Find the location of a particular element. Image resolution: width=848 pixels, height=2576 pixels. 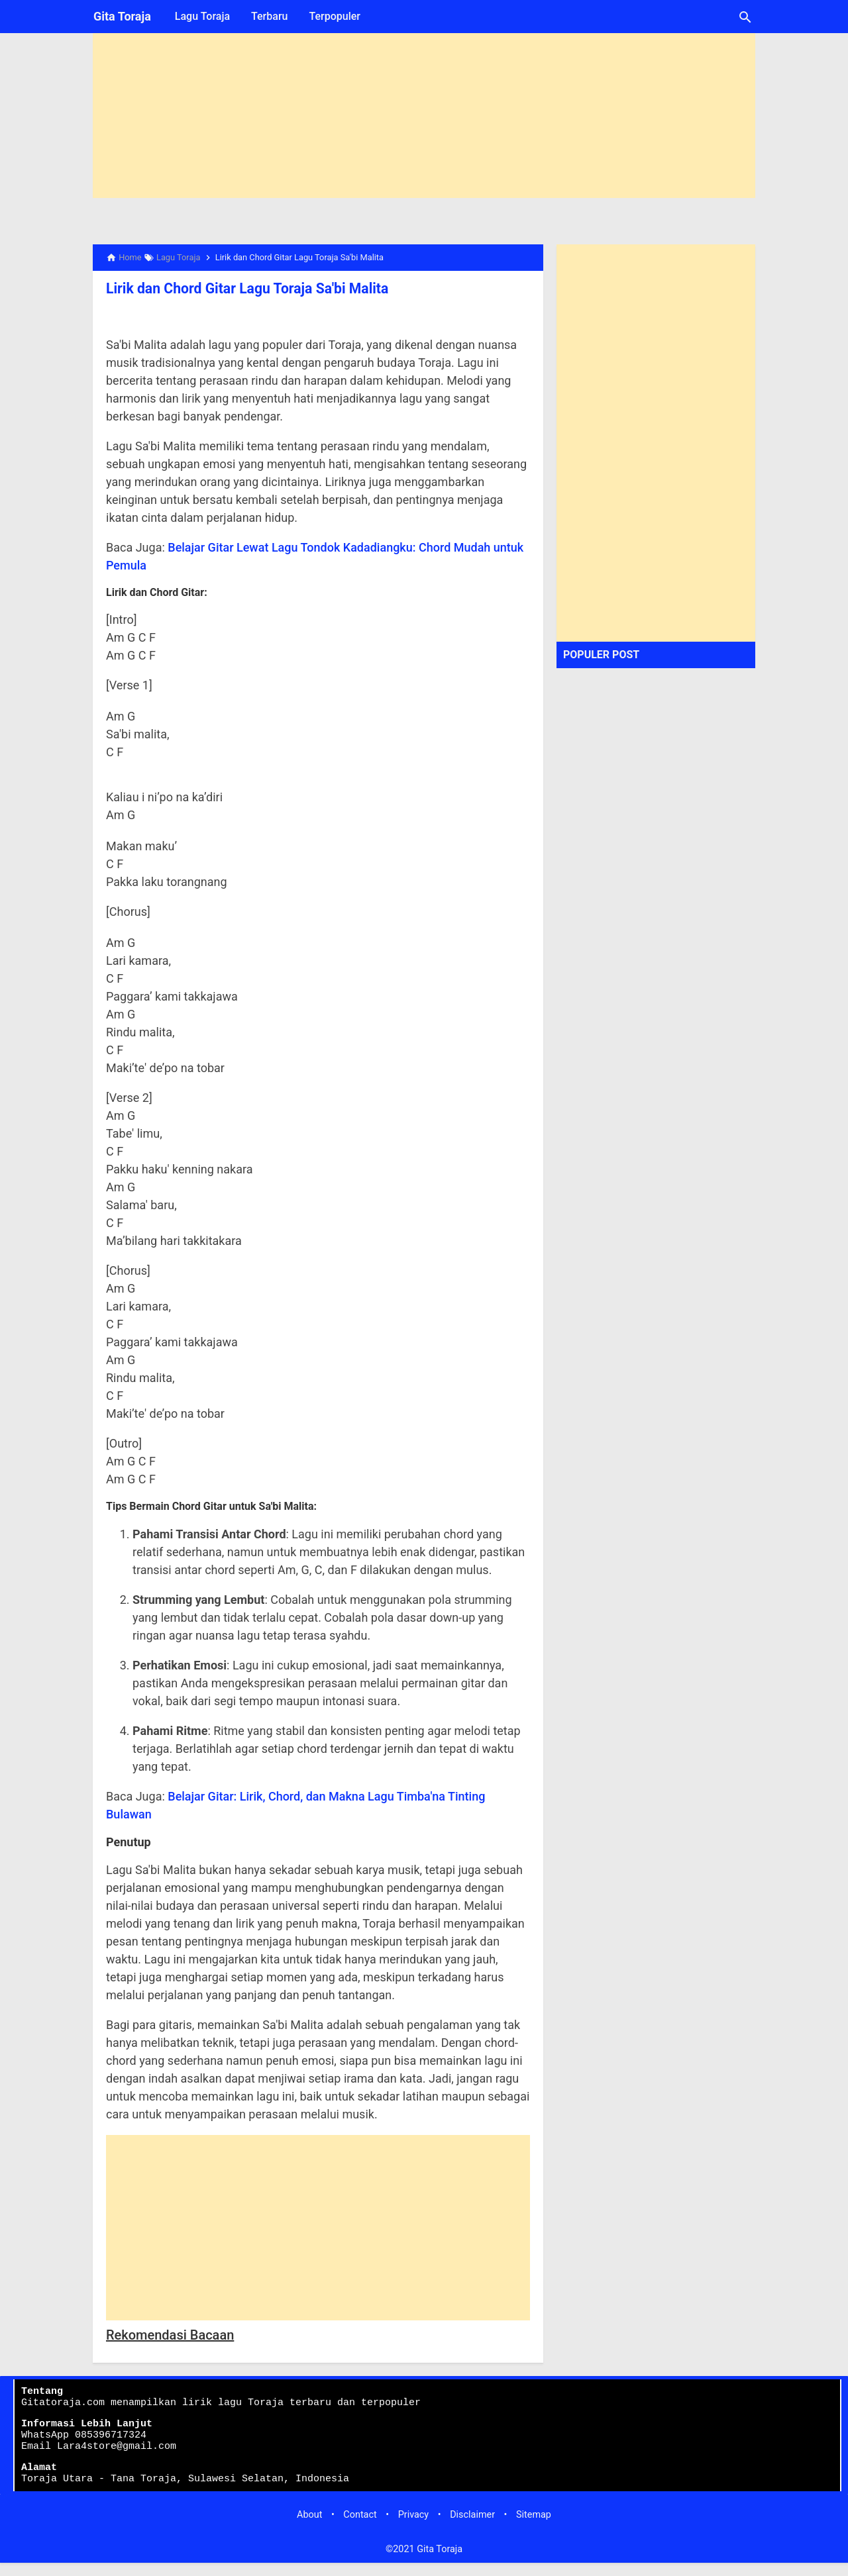

About is located at coordinates (309, 2528).